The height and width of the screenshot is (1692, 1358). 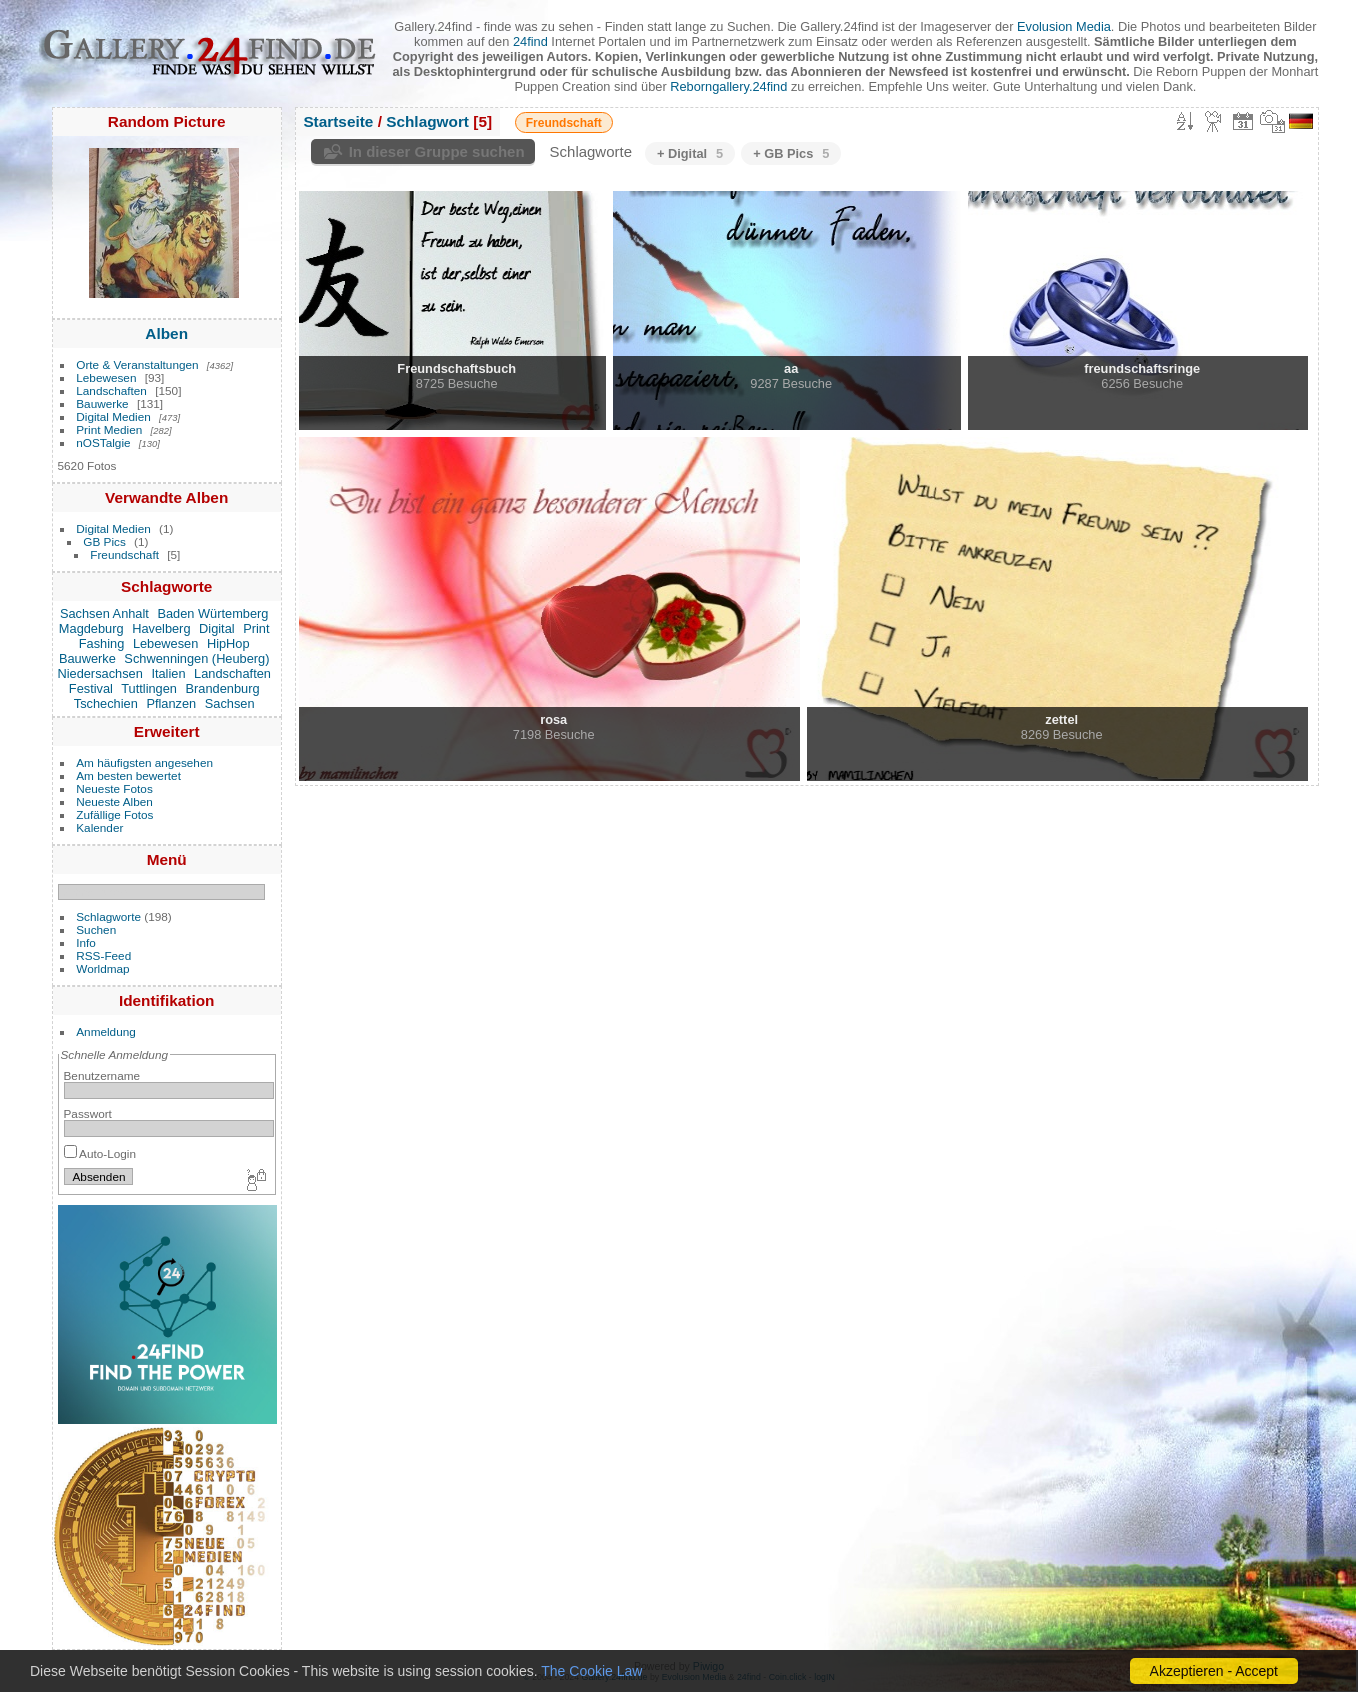 What do you see at coordinates (106, 703) in the screenshot?
I see `Tschechien` at bounding box center [106, 703].